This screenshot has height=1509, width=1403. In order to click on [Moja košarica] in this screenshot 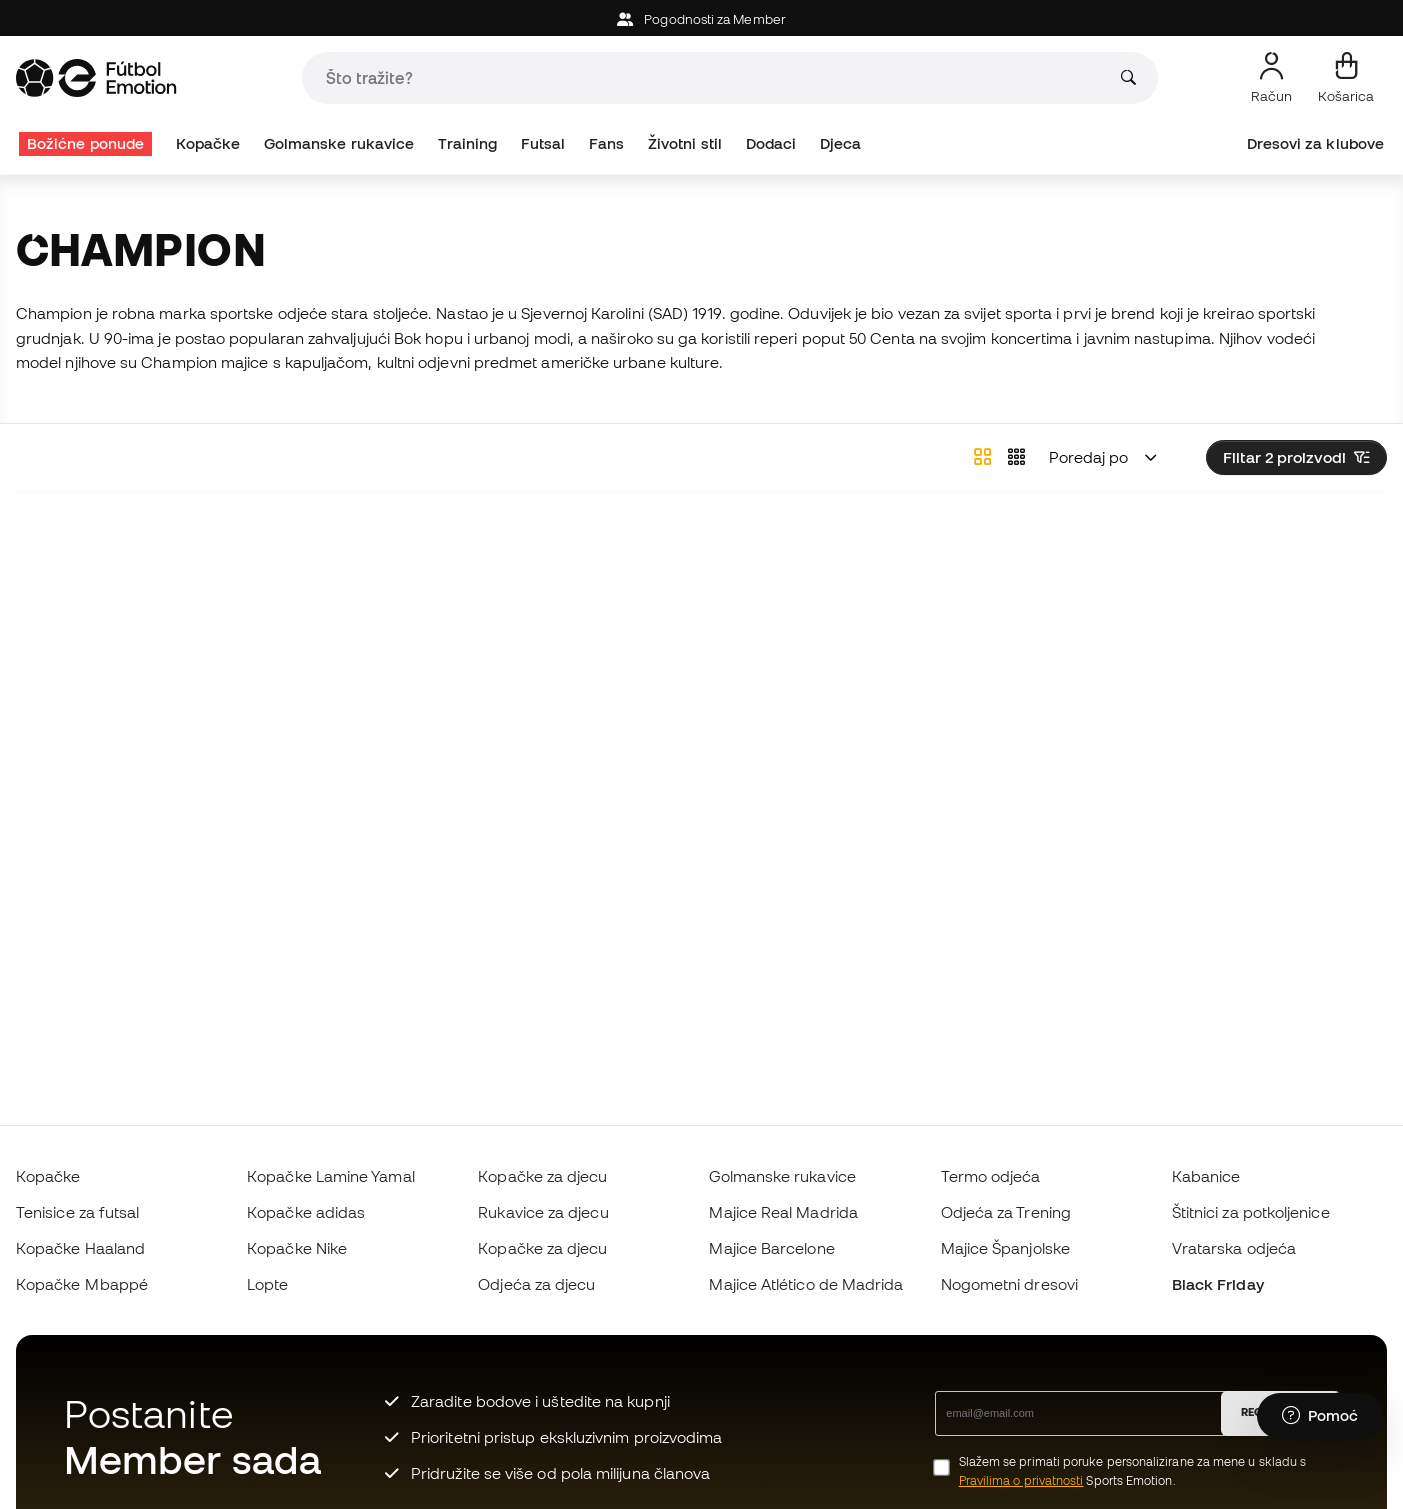, I will do `click(1346, 78)`.